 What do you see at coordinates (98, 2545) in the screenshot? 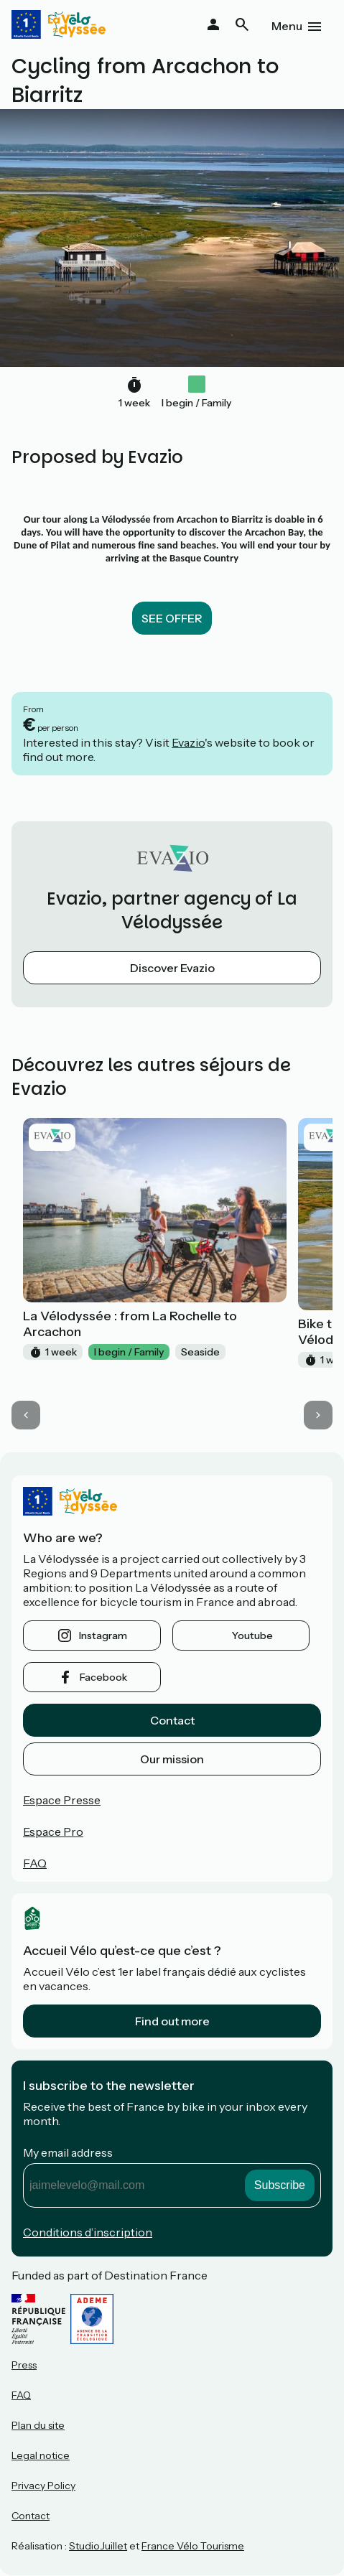
I see `StudioJuillet` at bounding box center [98, 2545].